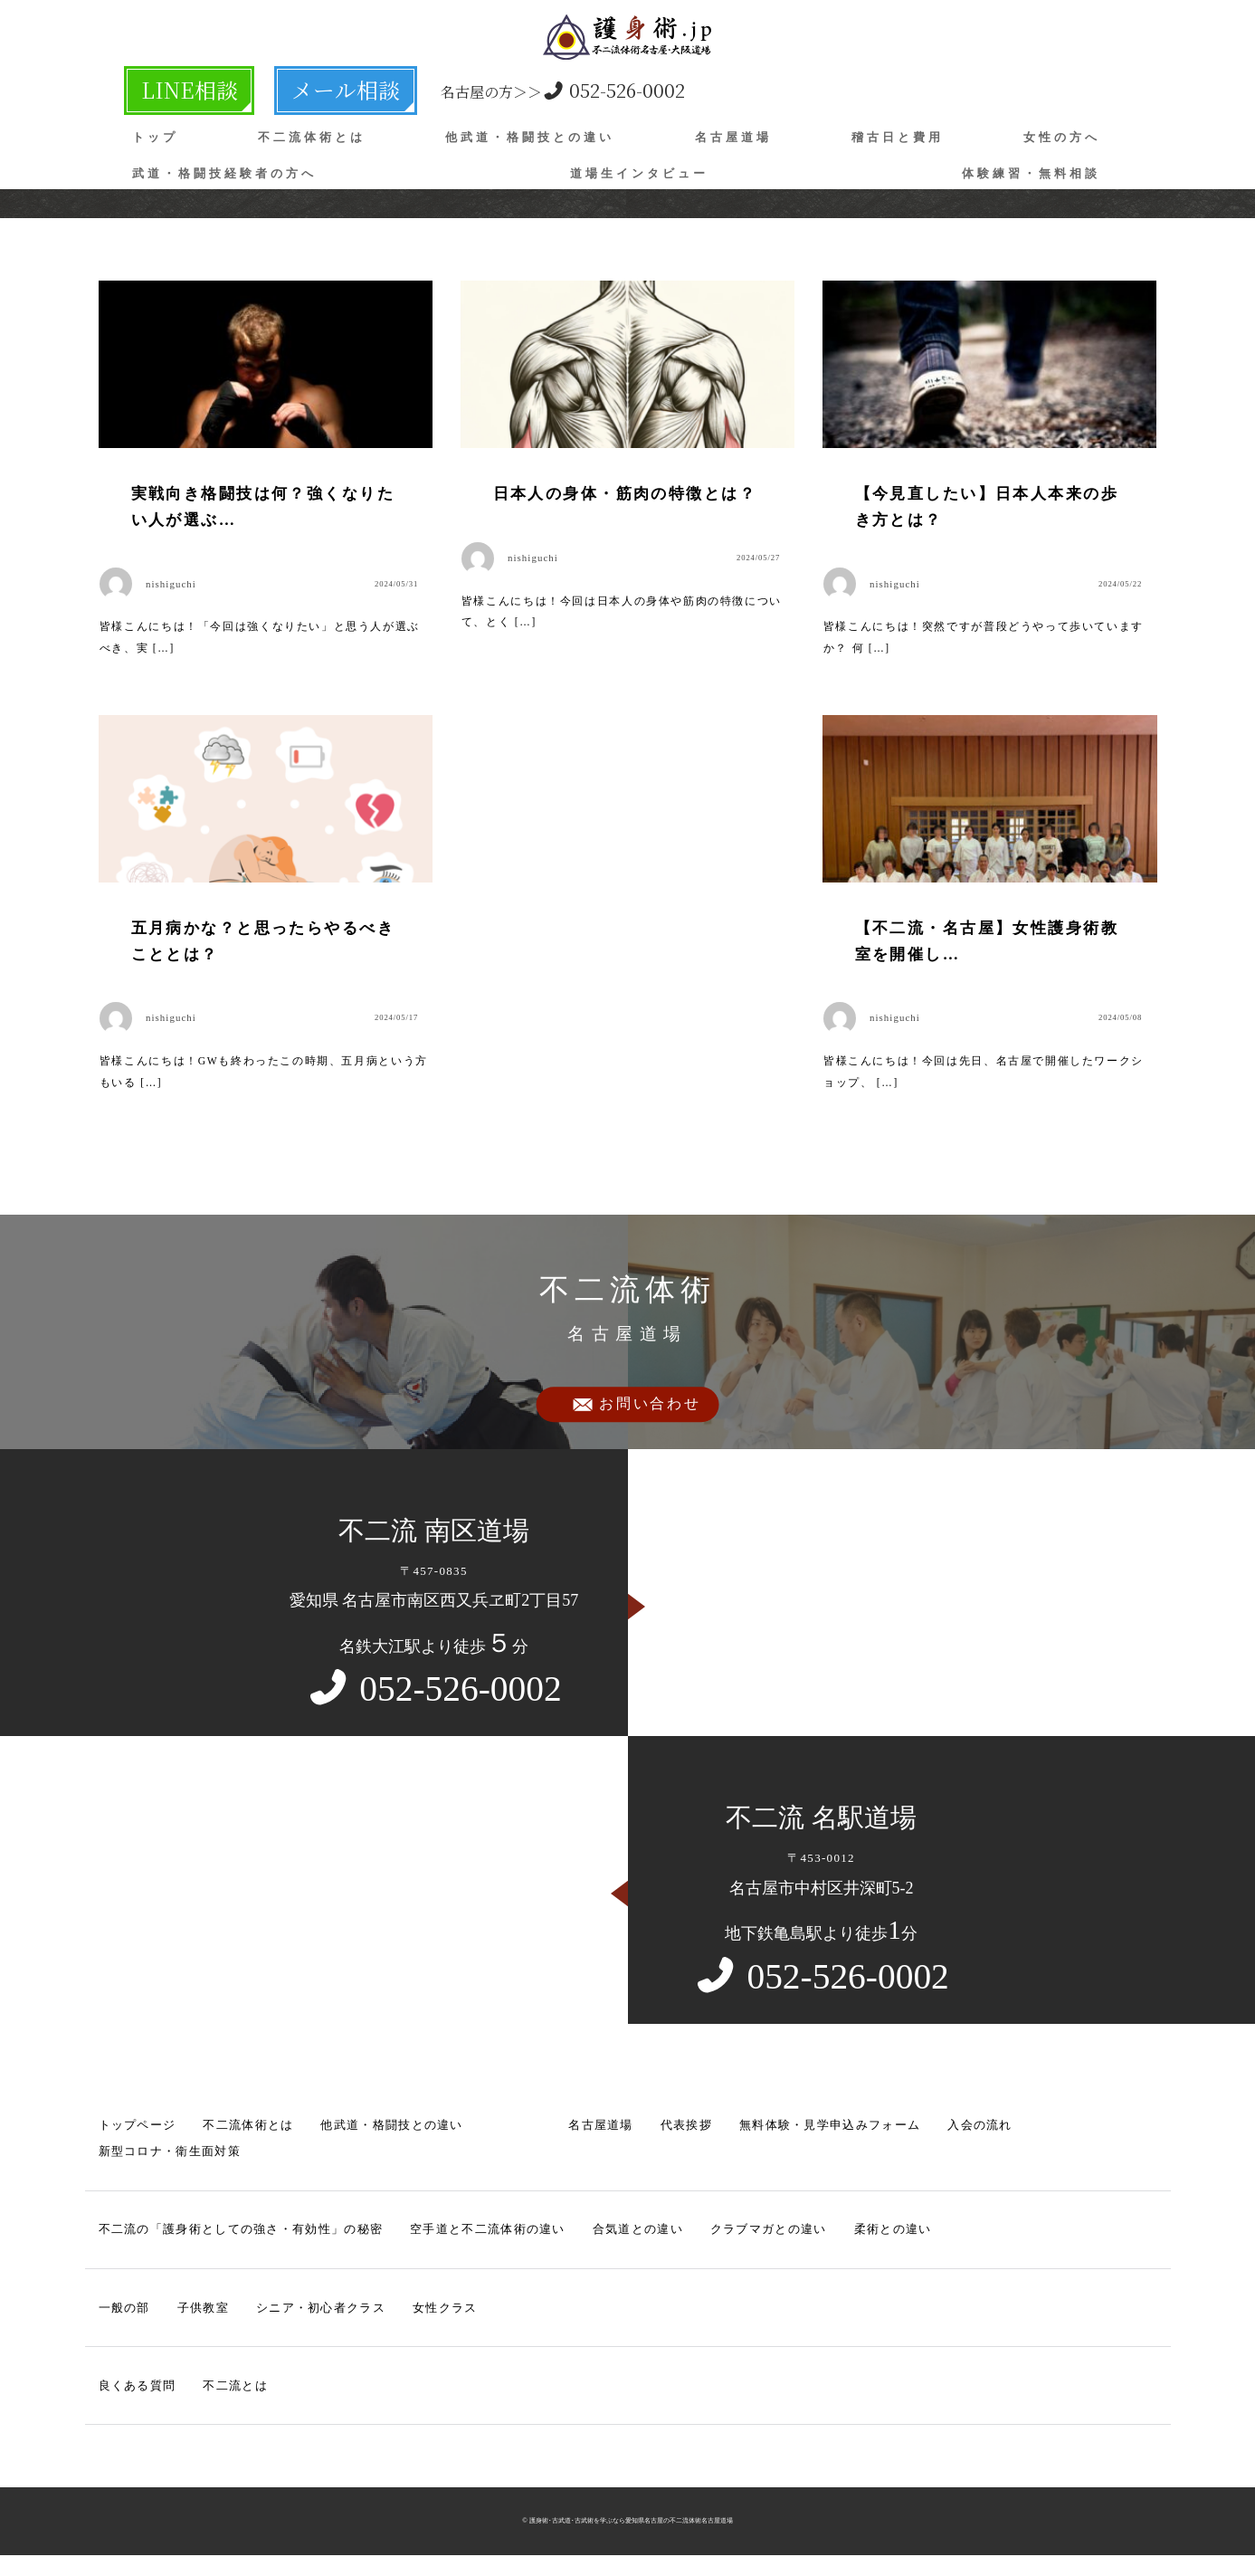  I want to click on 体験練習・無料相談, so click(1031, 166).